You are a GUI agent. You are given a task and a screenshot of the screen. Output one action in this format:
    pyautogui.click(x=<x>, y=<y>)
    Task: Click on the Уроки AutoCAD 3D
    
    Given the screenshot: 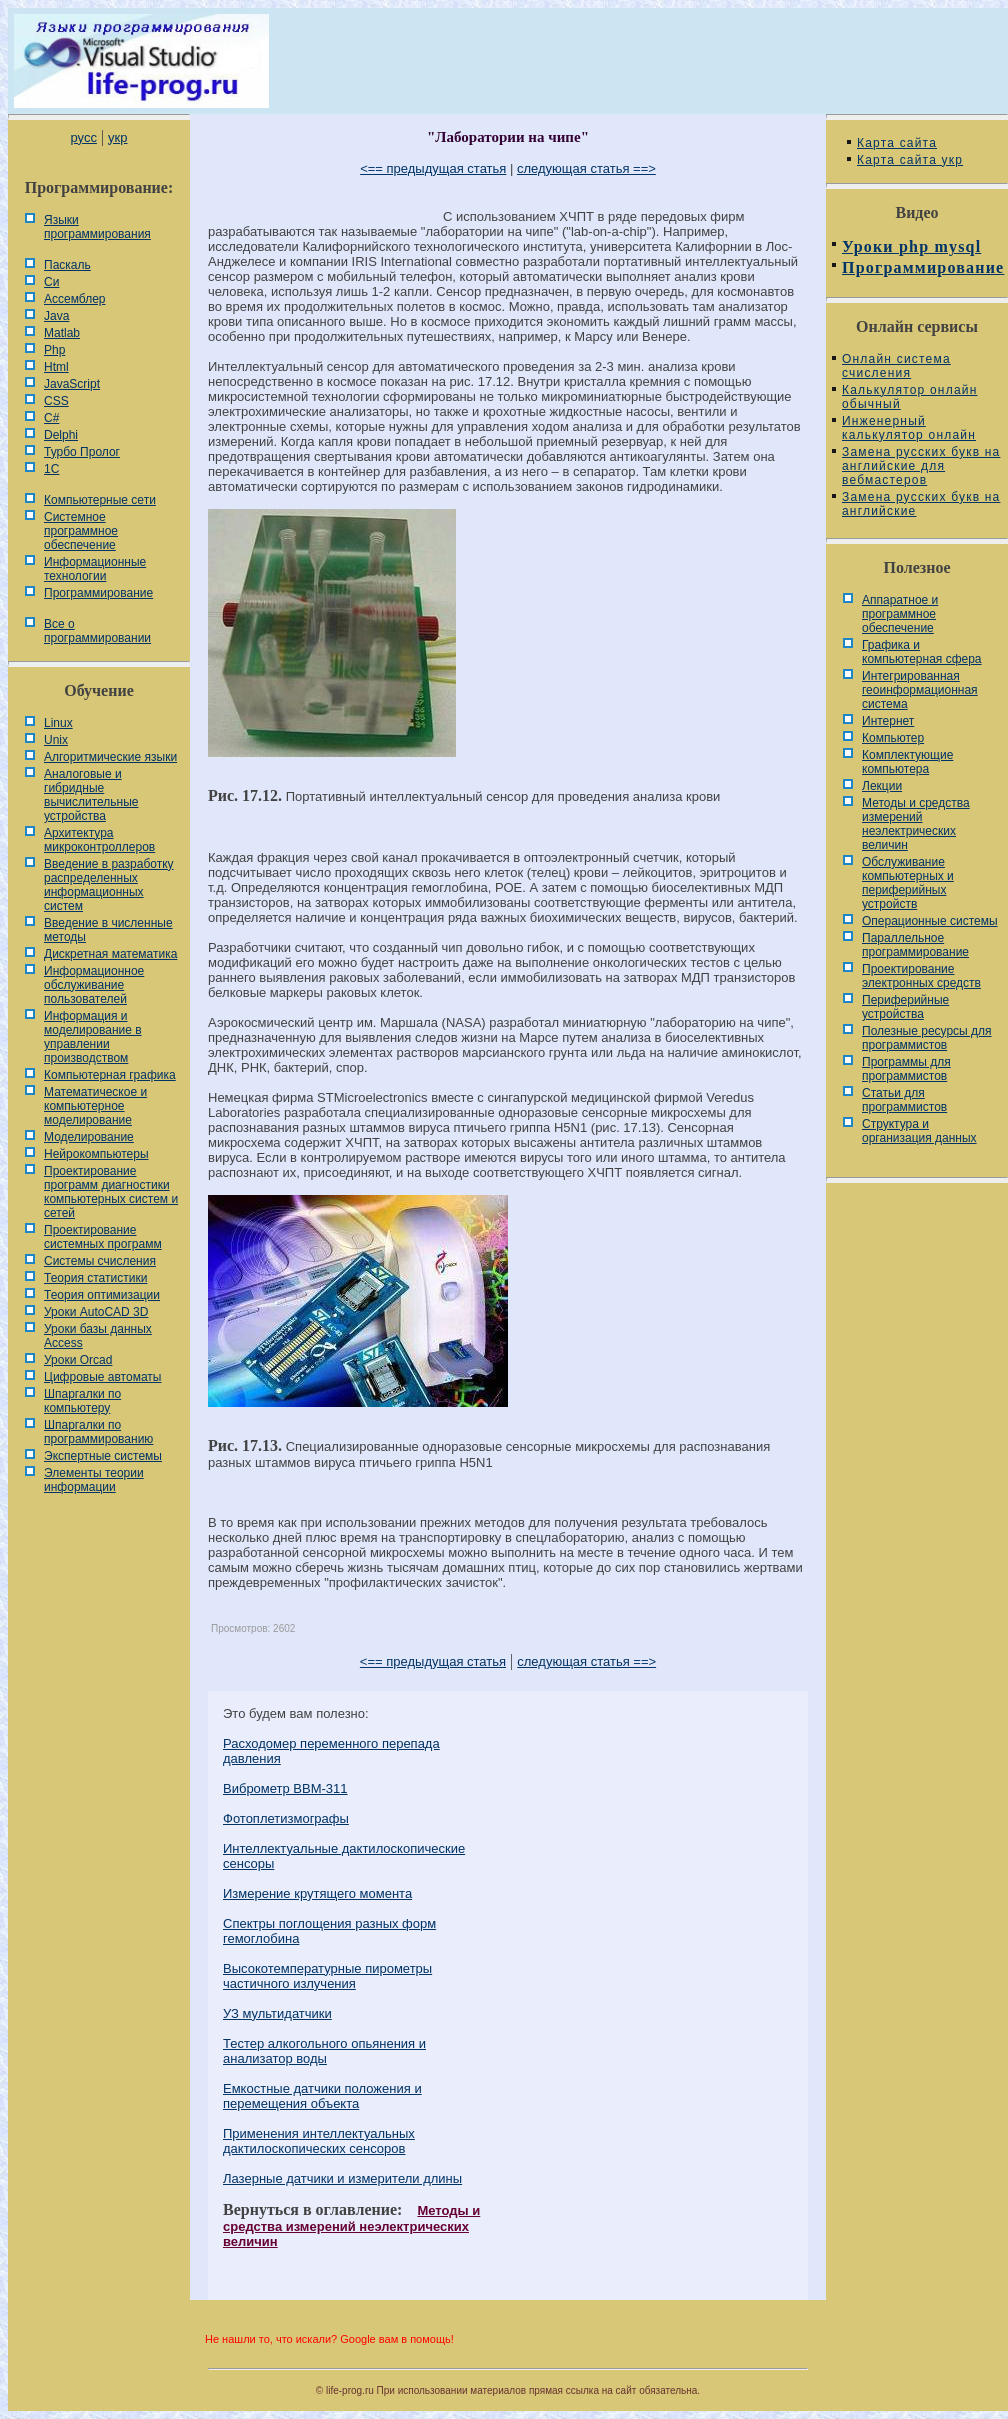 What is the action you would take?
    pyautogui.click(x=96, y=1312)
    